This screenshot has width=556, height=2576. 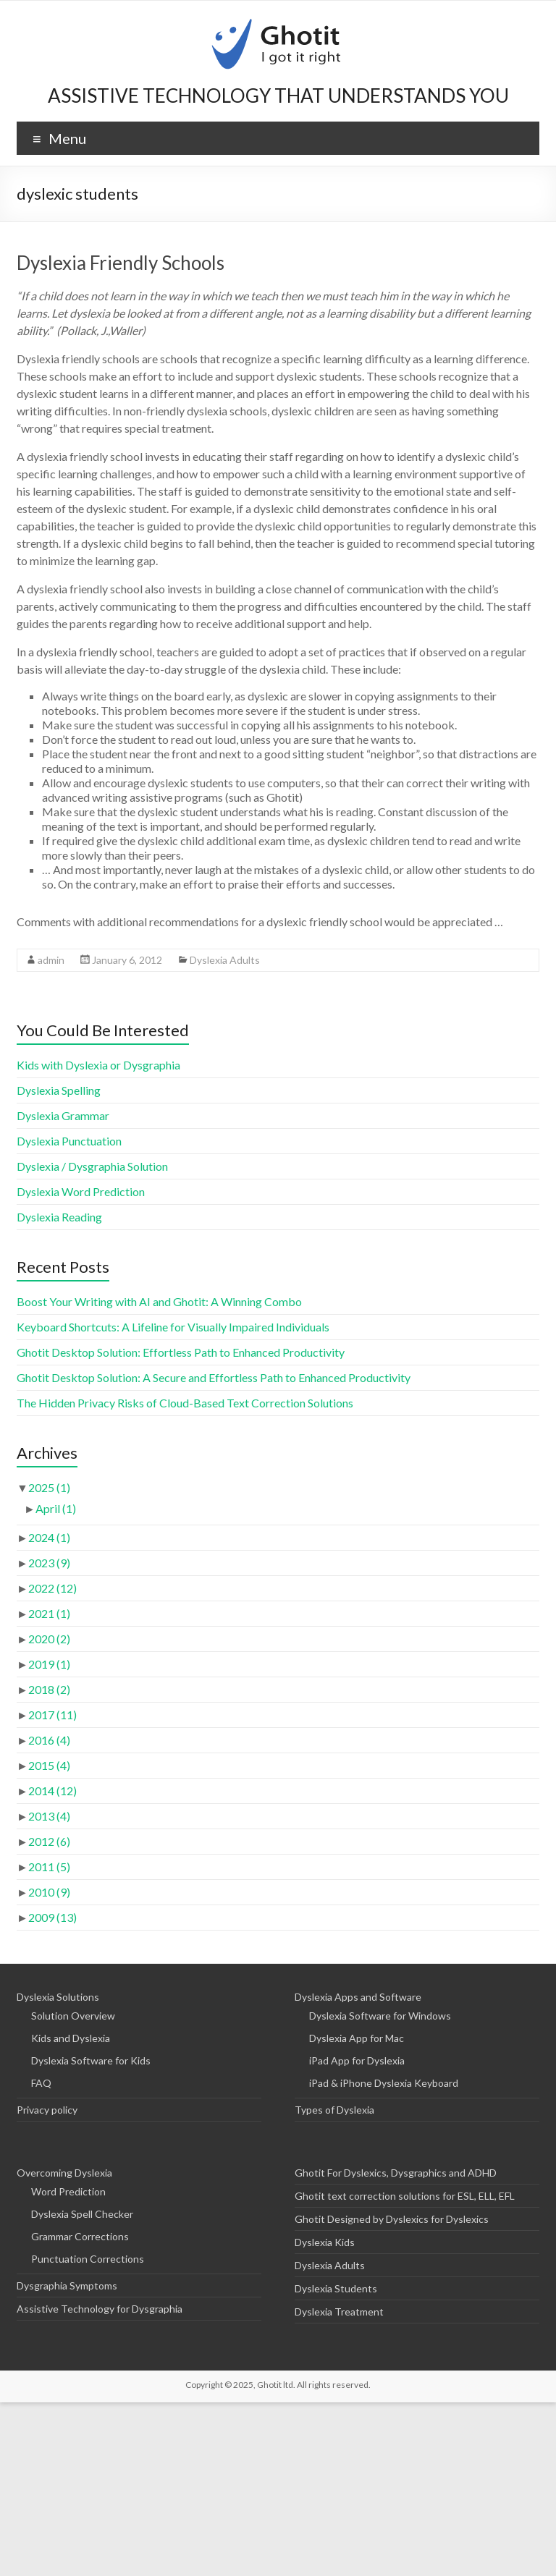 I want to click on Keyboard Shortcuts: A Lifeline for Visually Impaired Individuals, so click(x=173, y=1327).